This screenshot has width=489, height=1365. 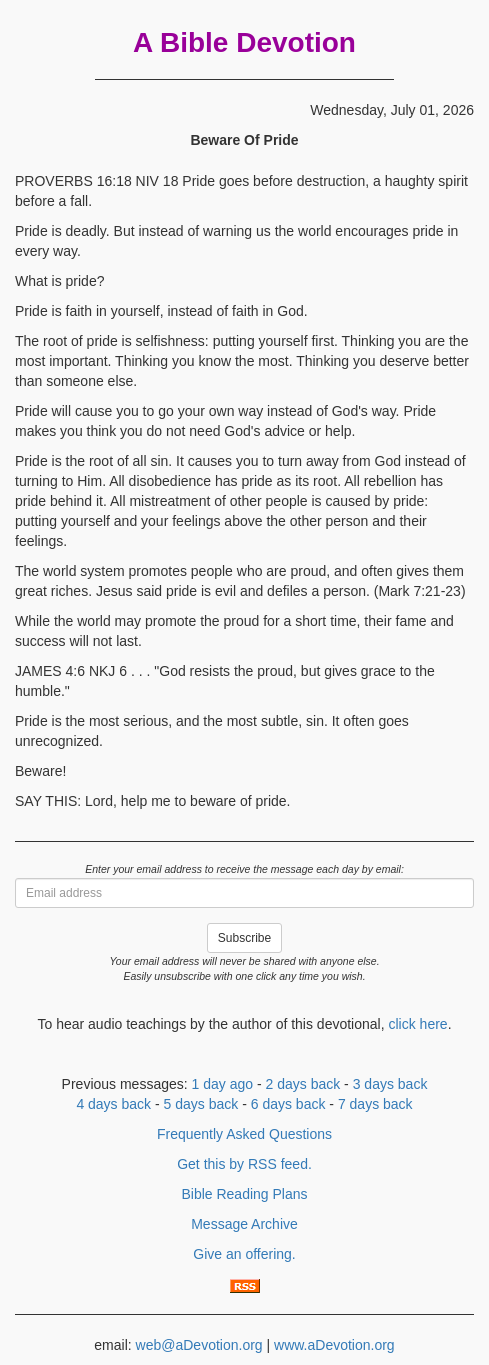 I want to click on www.aDevotion.org, so click(x=334, y=1345).